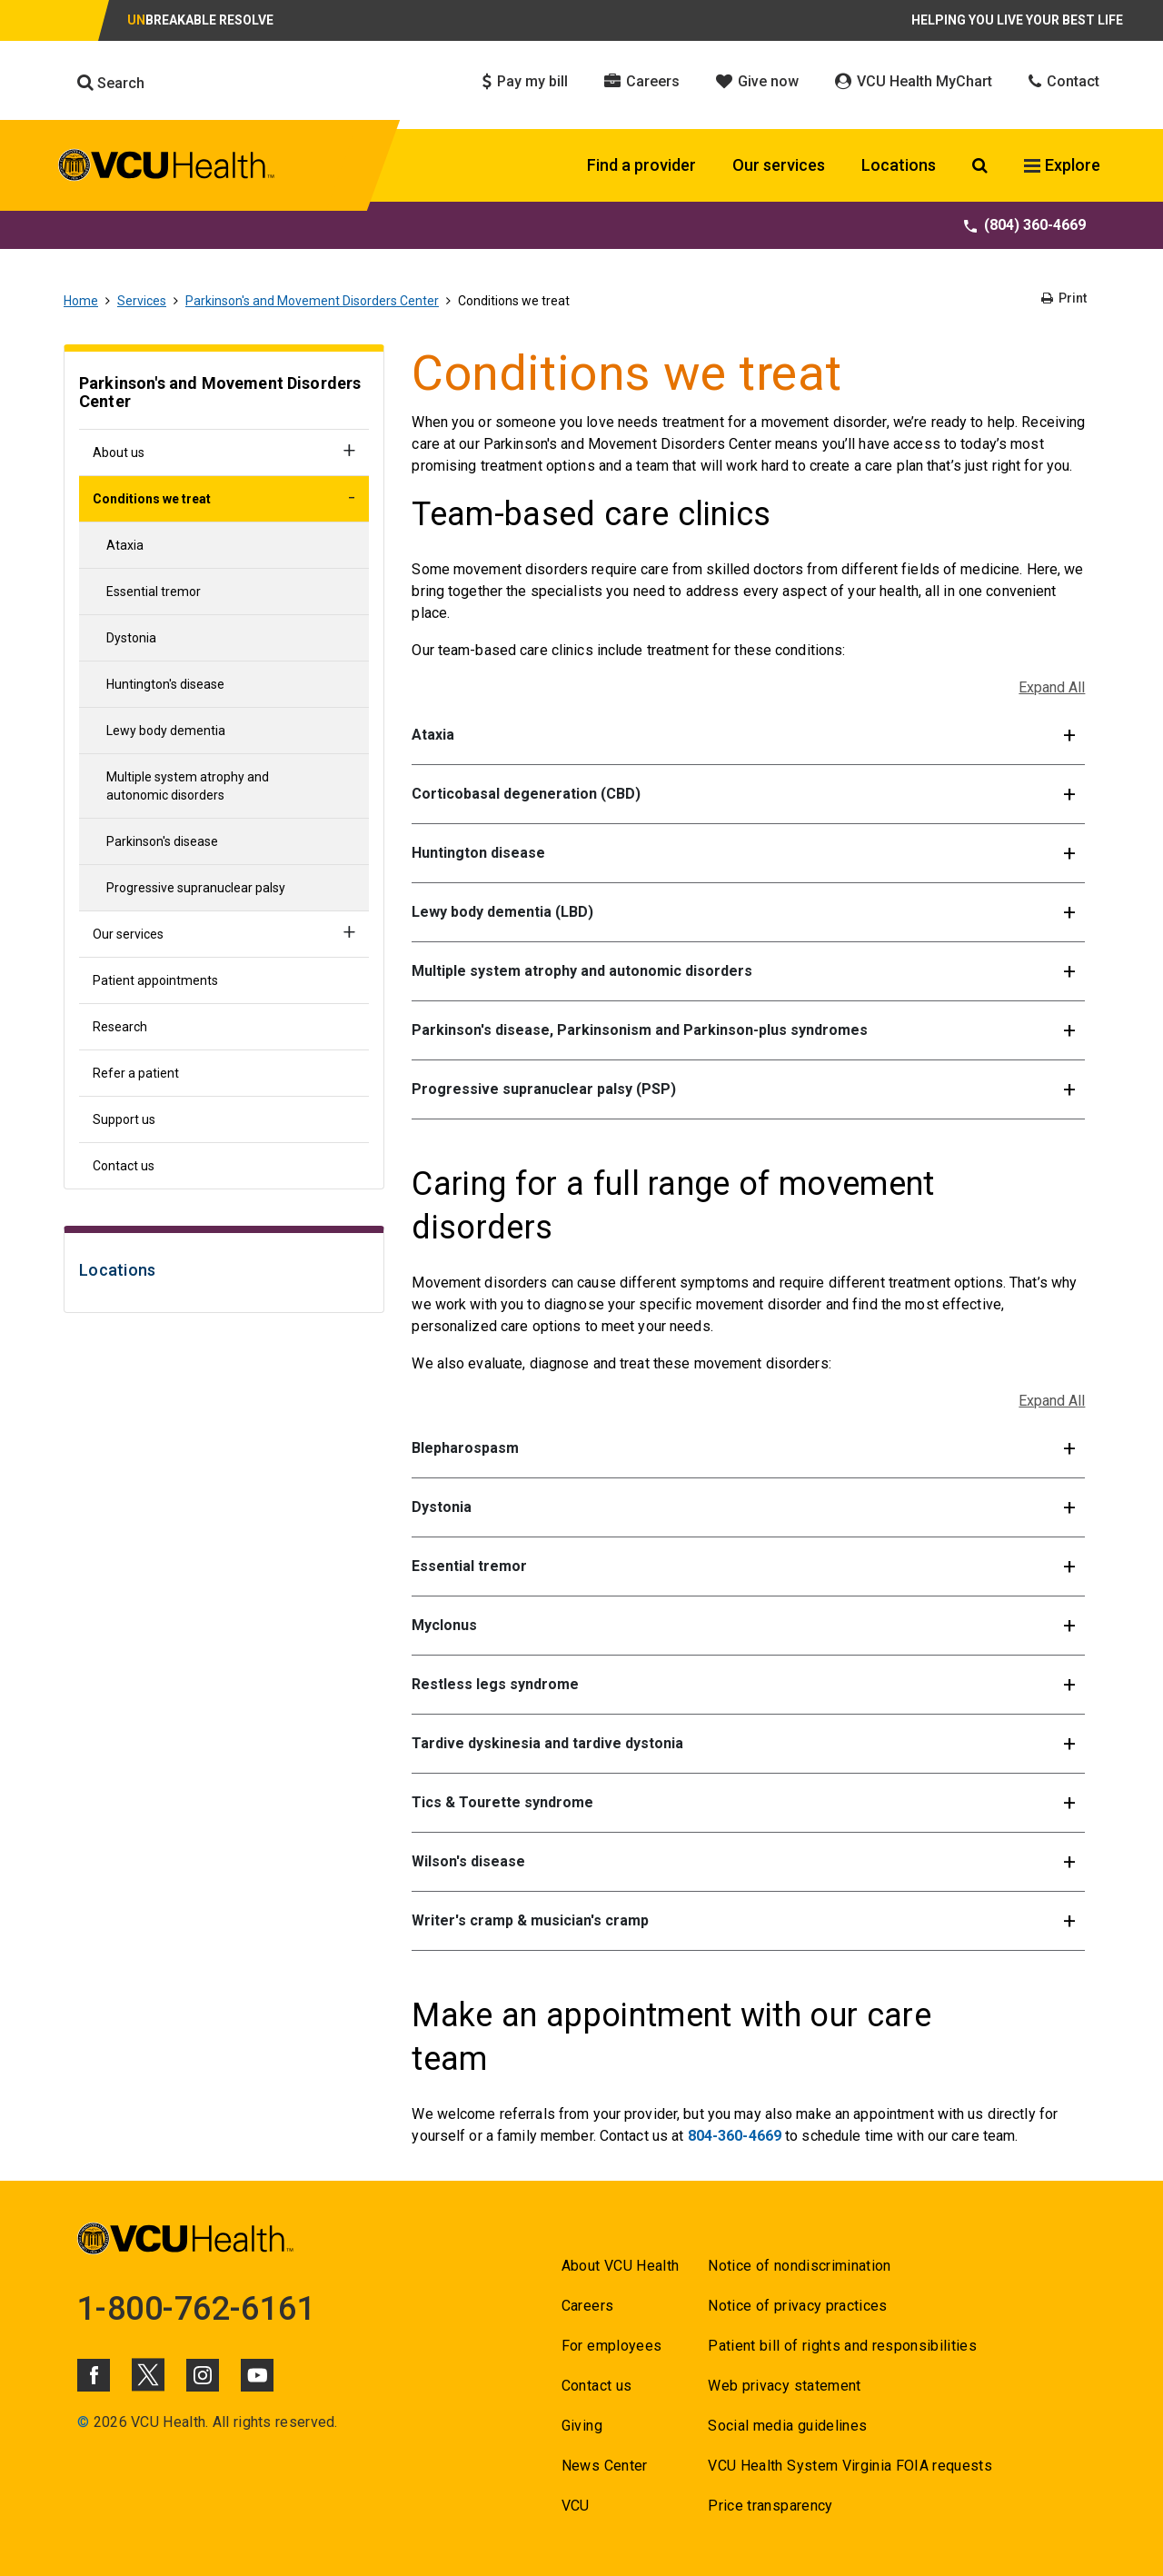 Image resolution: width=1163 pixels, height=2576 pixels. What do you see at coordinates (913, 81) in the screenshot?
I see `VCU Health MyChart [Click to go to VCU Health MyChart]` at bounding box center [913, 81].